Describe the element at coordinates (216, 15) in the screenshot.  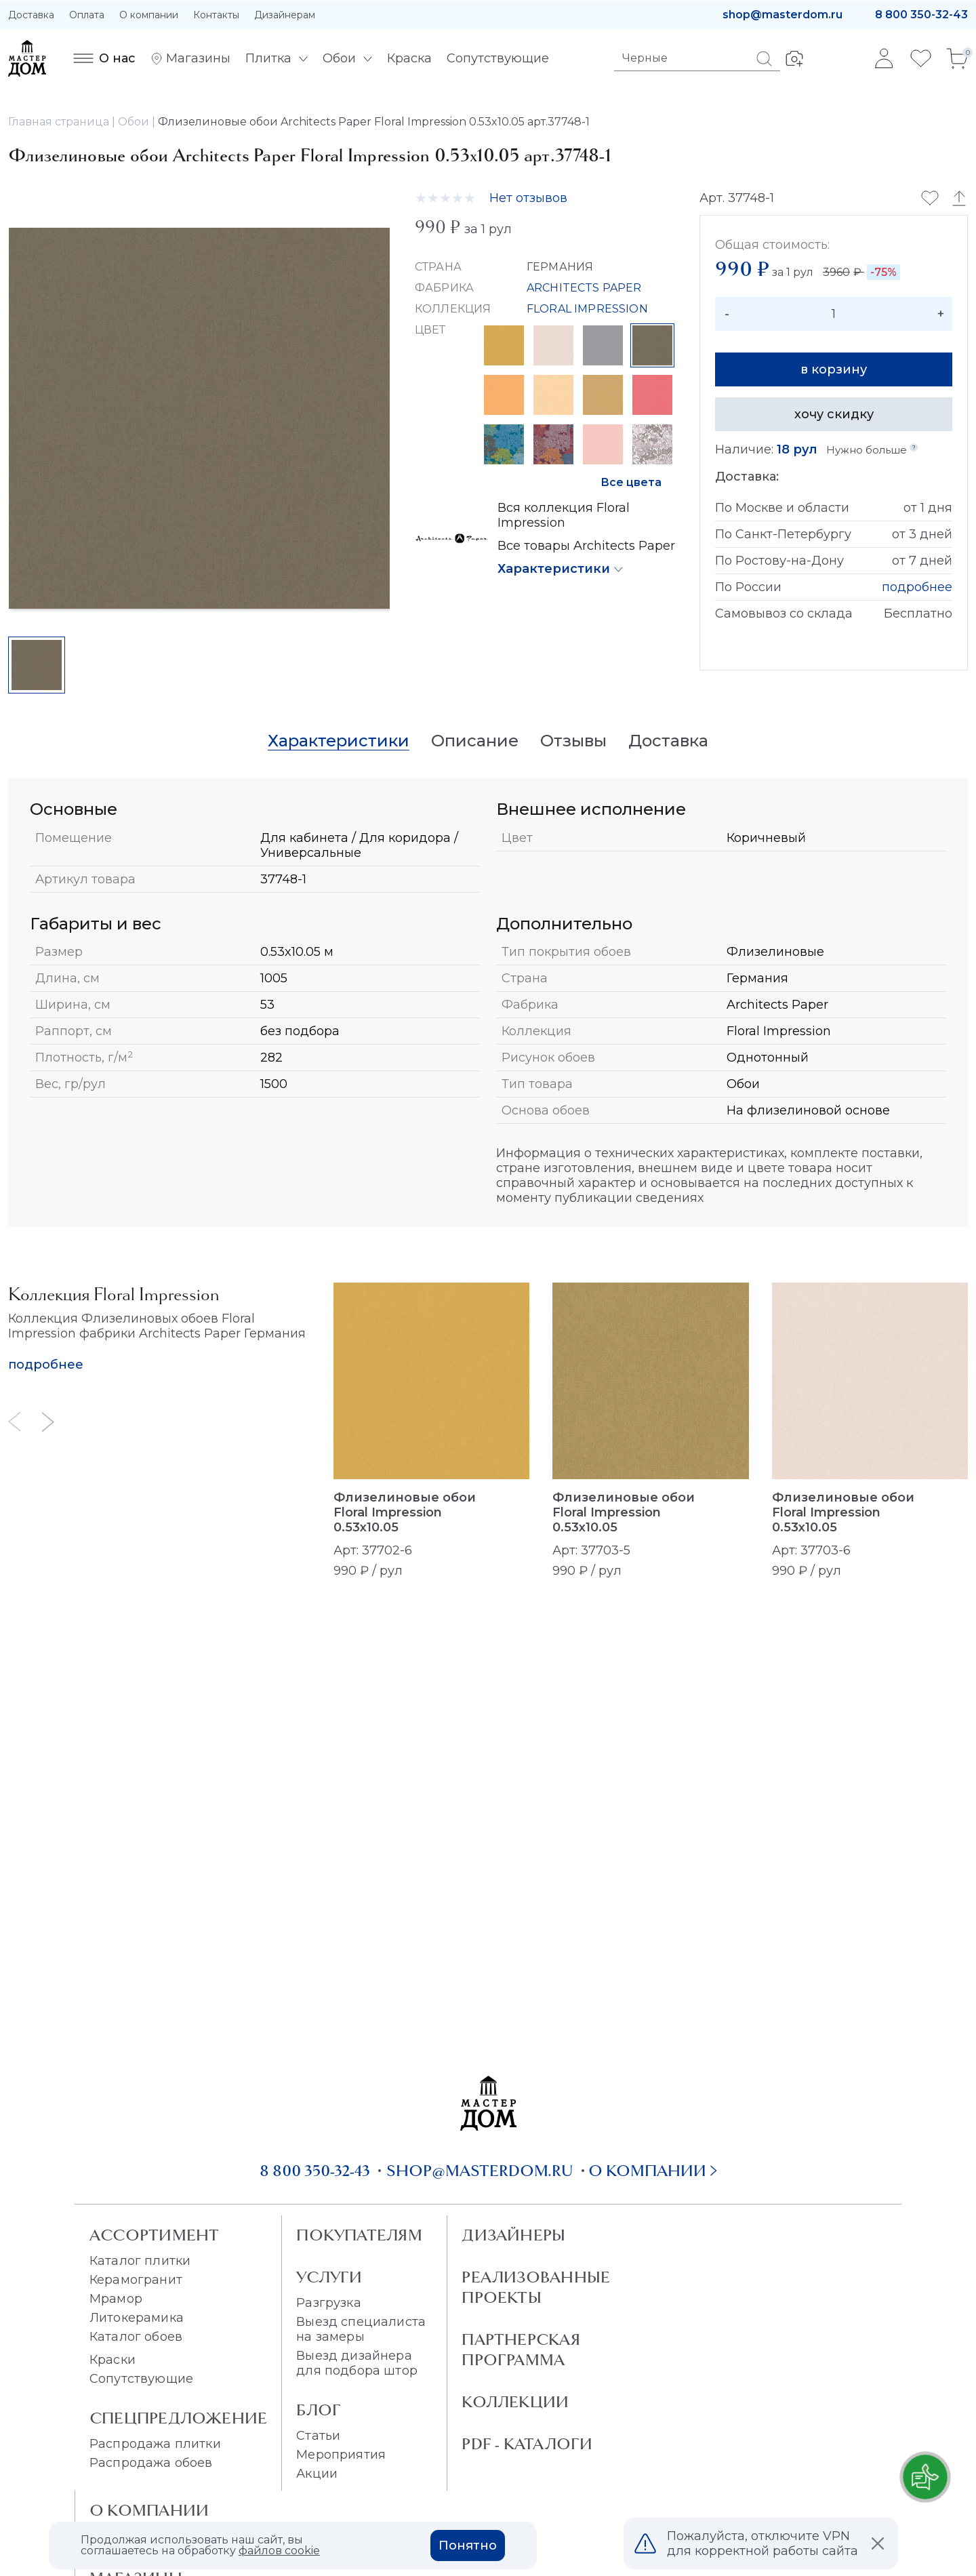
I see `Контакты` at that location.